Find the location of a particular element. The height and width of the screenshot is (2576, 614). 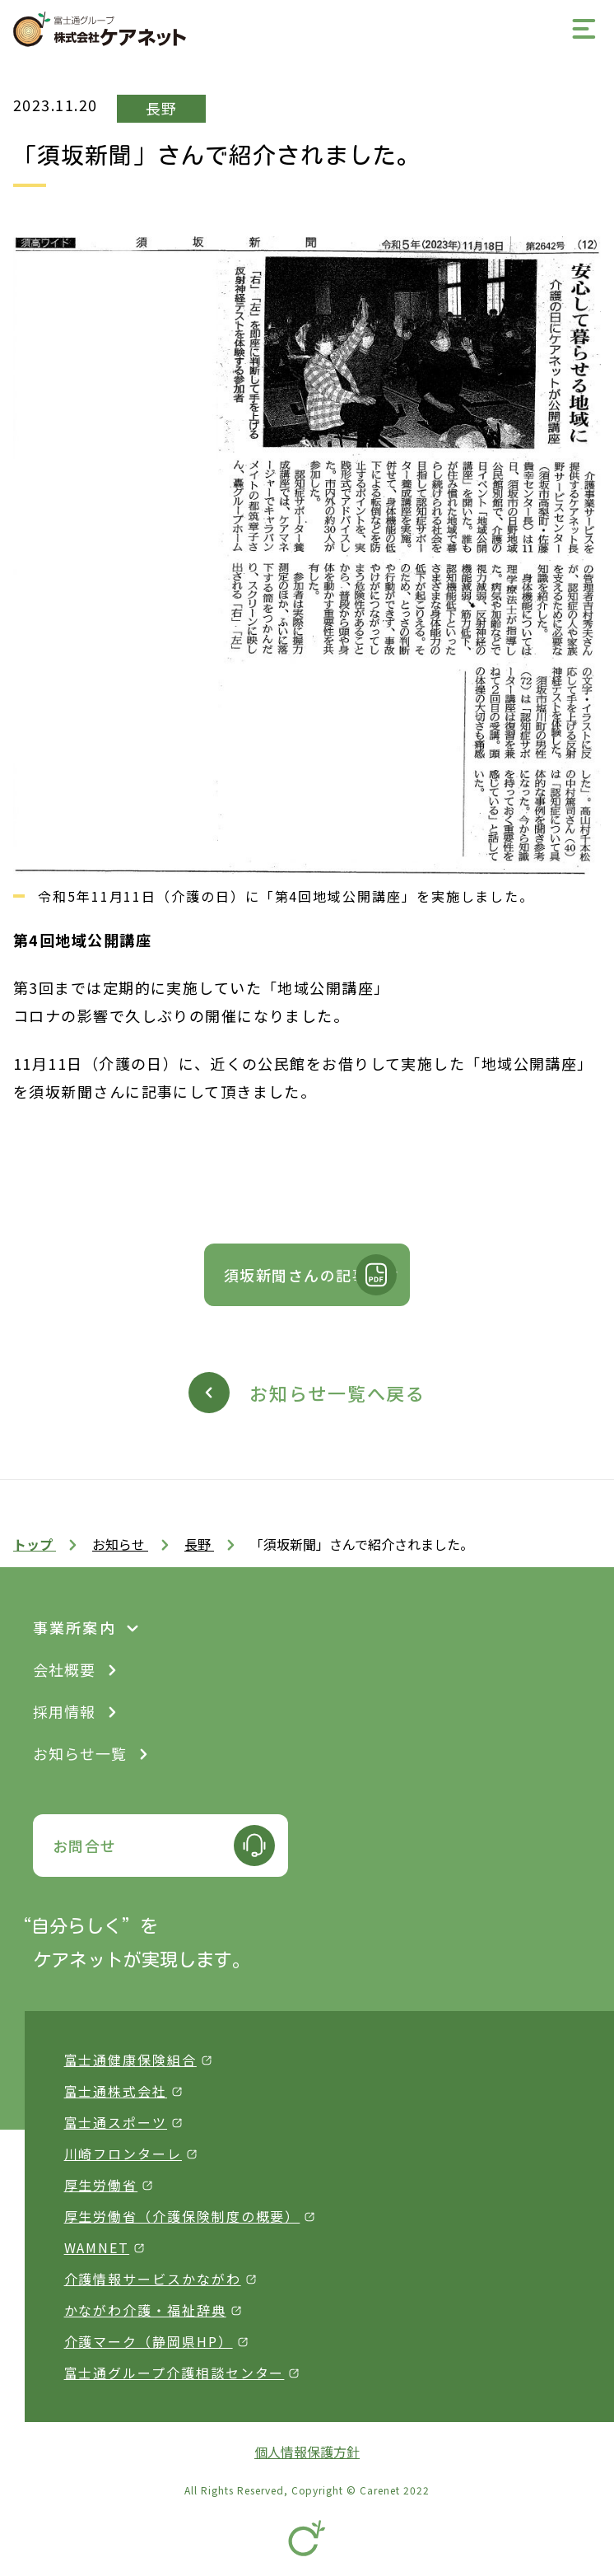

富士通健康保険組合 is located at coordinates (130, 2060).